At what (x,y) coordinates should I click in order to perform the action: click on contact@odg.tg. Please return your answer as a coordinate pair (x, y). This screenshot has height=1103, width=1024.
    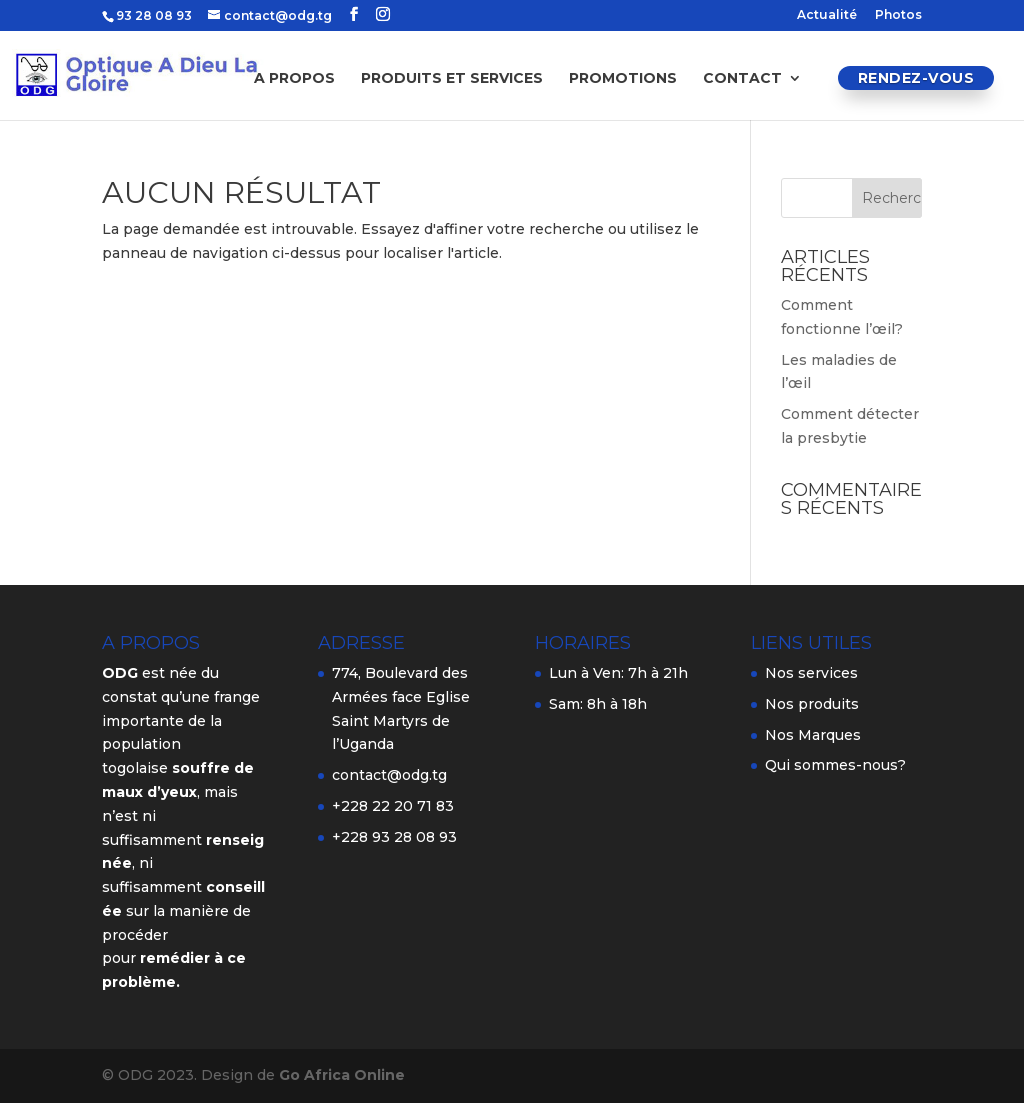
    Looking at the image, I should click on (389, 775).